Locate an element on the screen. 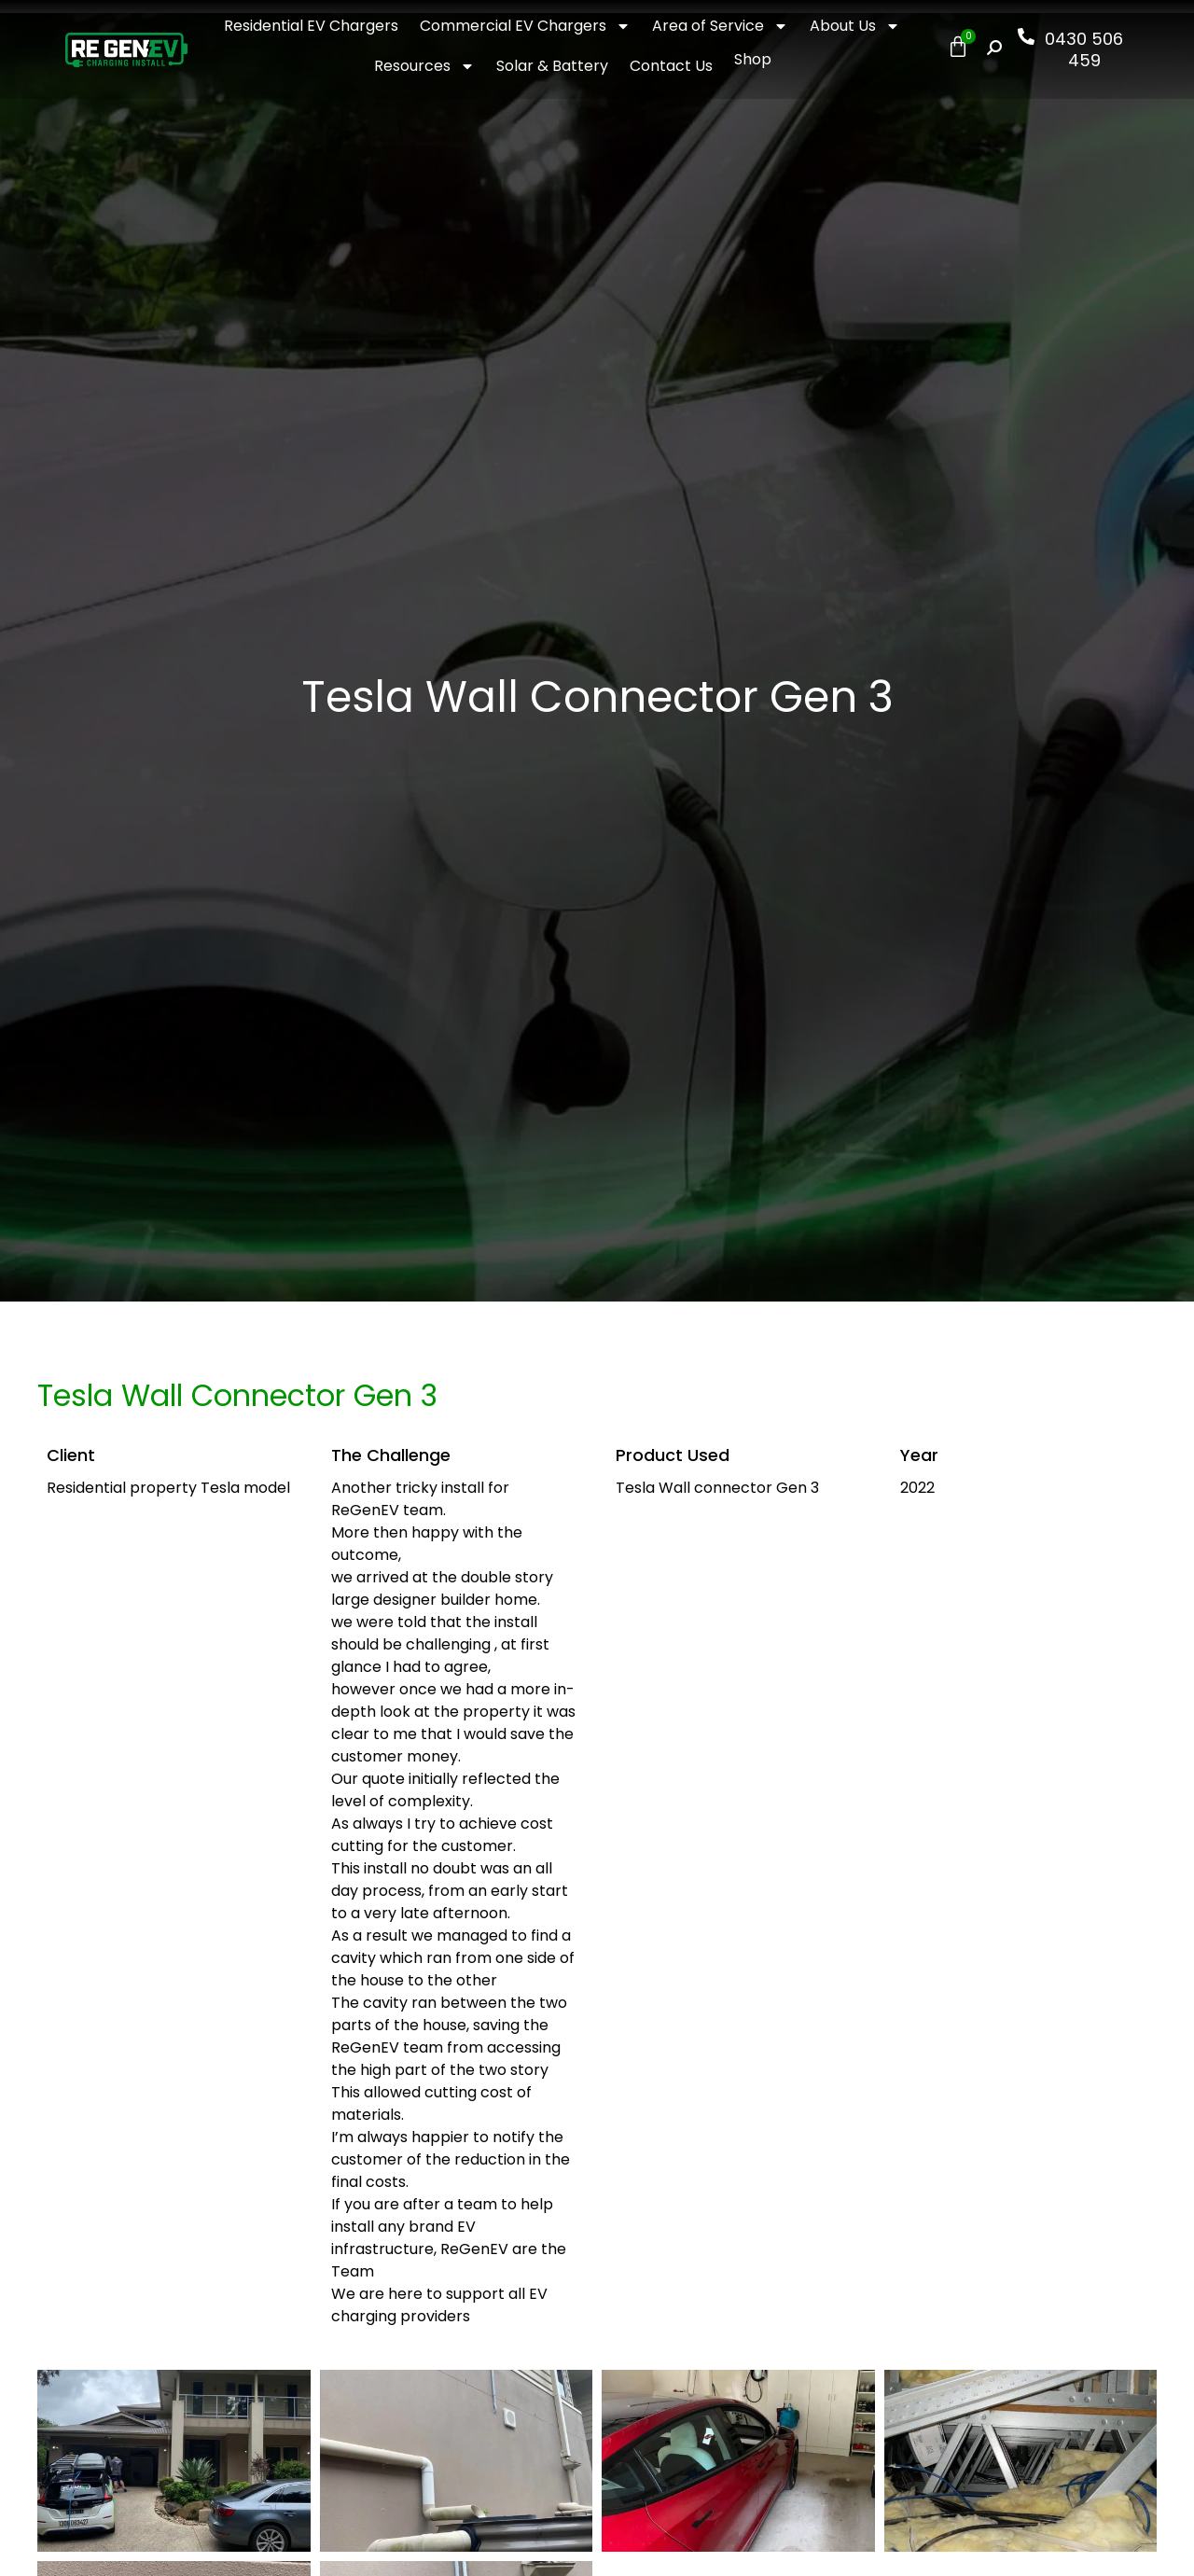 This screenshot has height=2576, width=1194. Contact Us is located at coordinates (671, 66).